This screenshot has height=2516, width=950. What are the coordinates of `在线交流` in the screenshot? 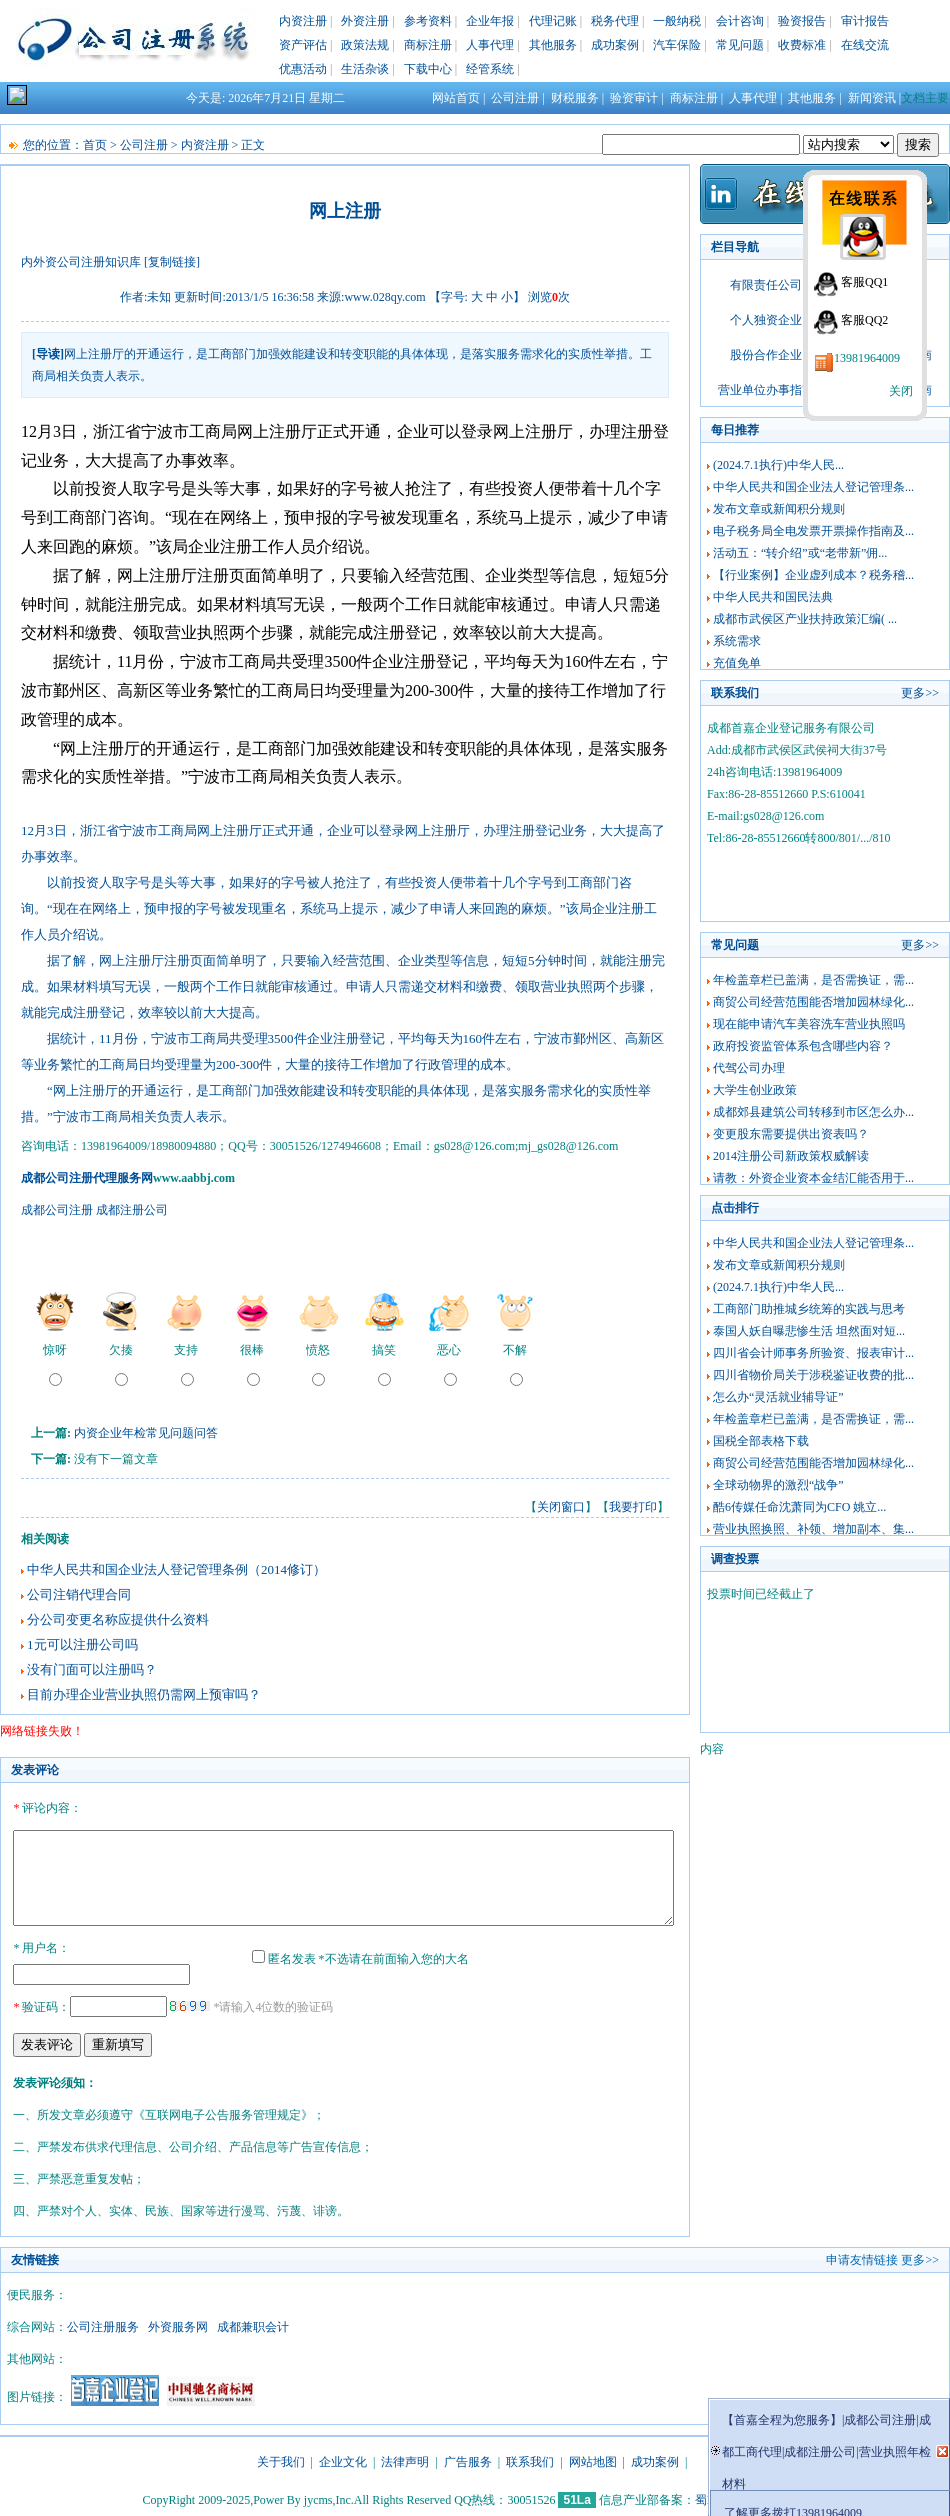 It's located at (865, 45).